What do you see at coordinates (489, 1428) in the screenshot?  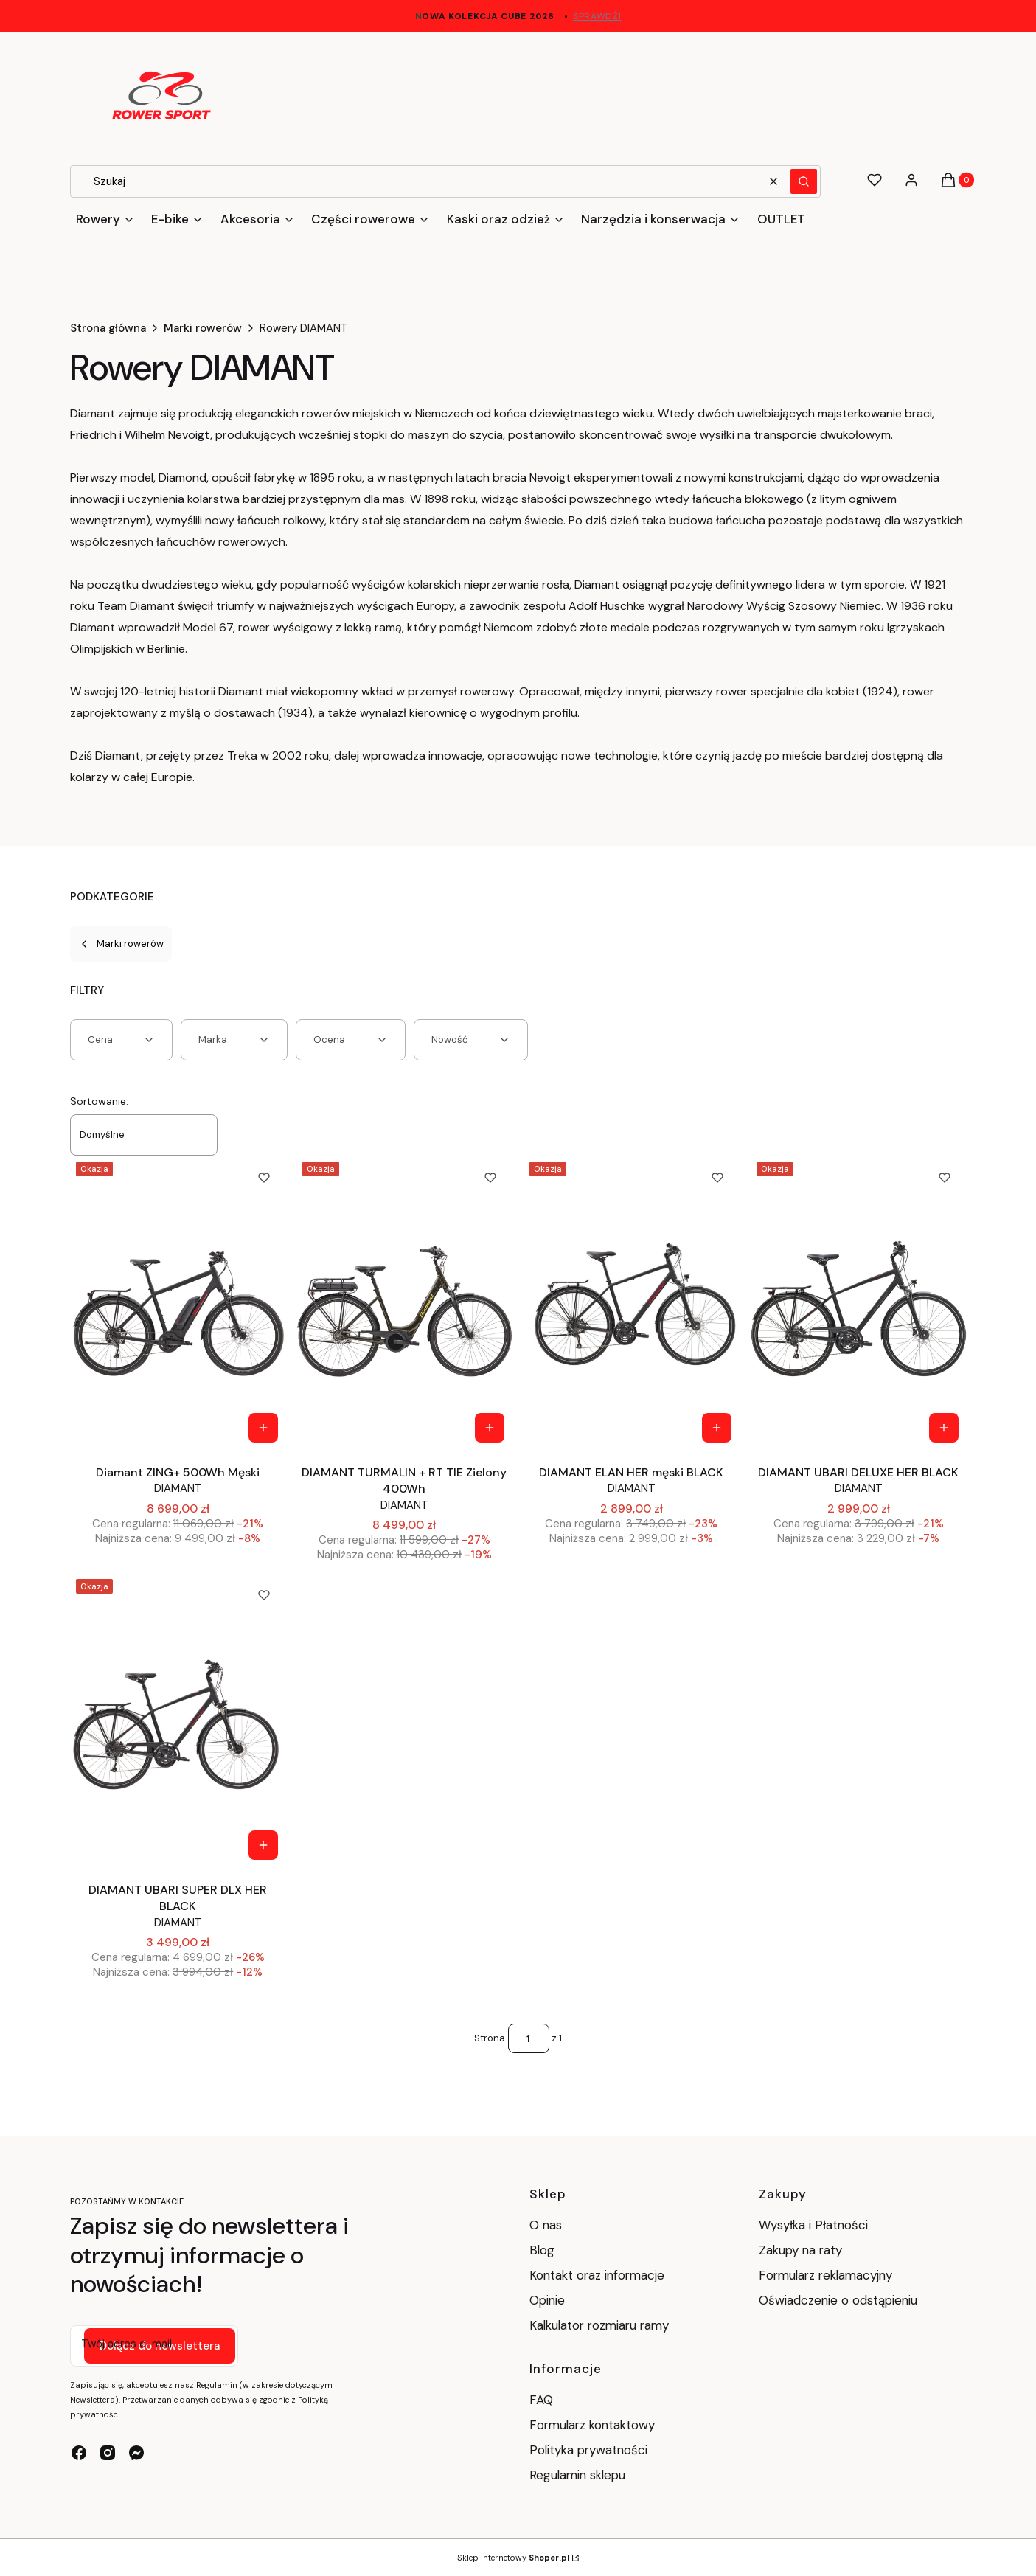 I see `[Zobacz produkt DIAMANT TURMALIN + RT TIE Zielony 400Wh]` at bounding box center [489, 1428].